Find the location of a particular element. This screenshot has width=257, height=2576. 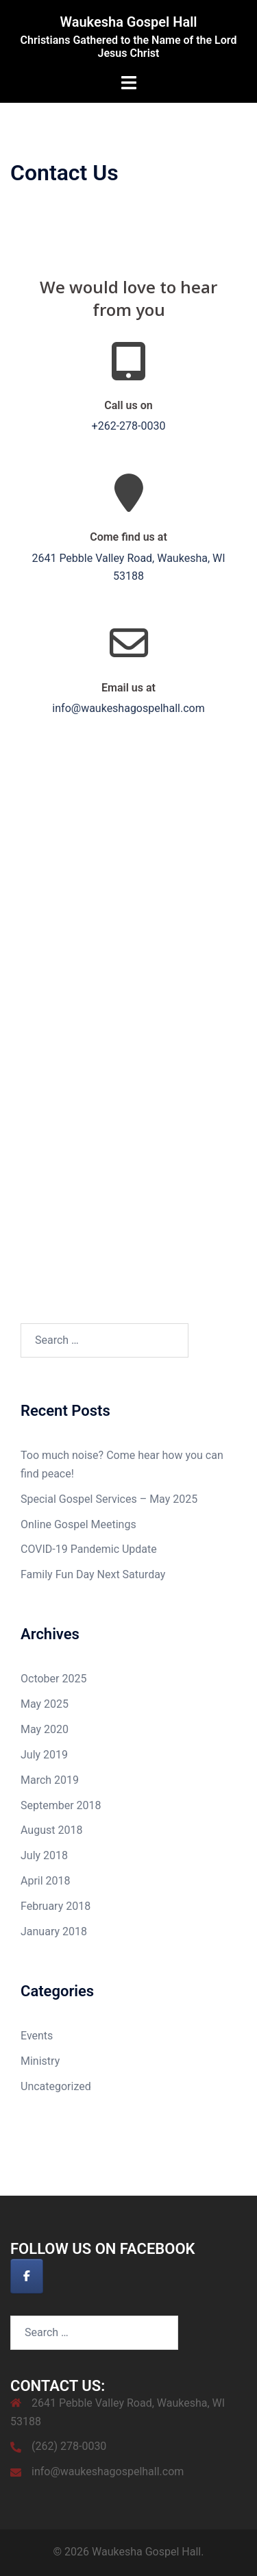

July 2018 is located at coordinates (44, 1855).